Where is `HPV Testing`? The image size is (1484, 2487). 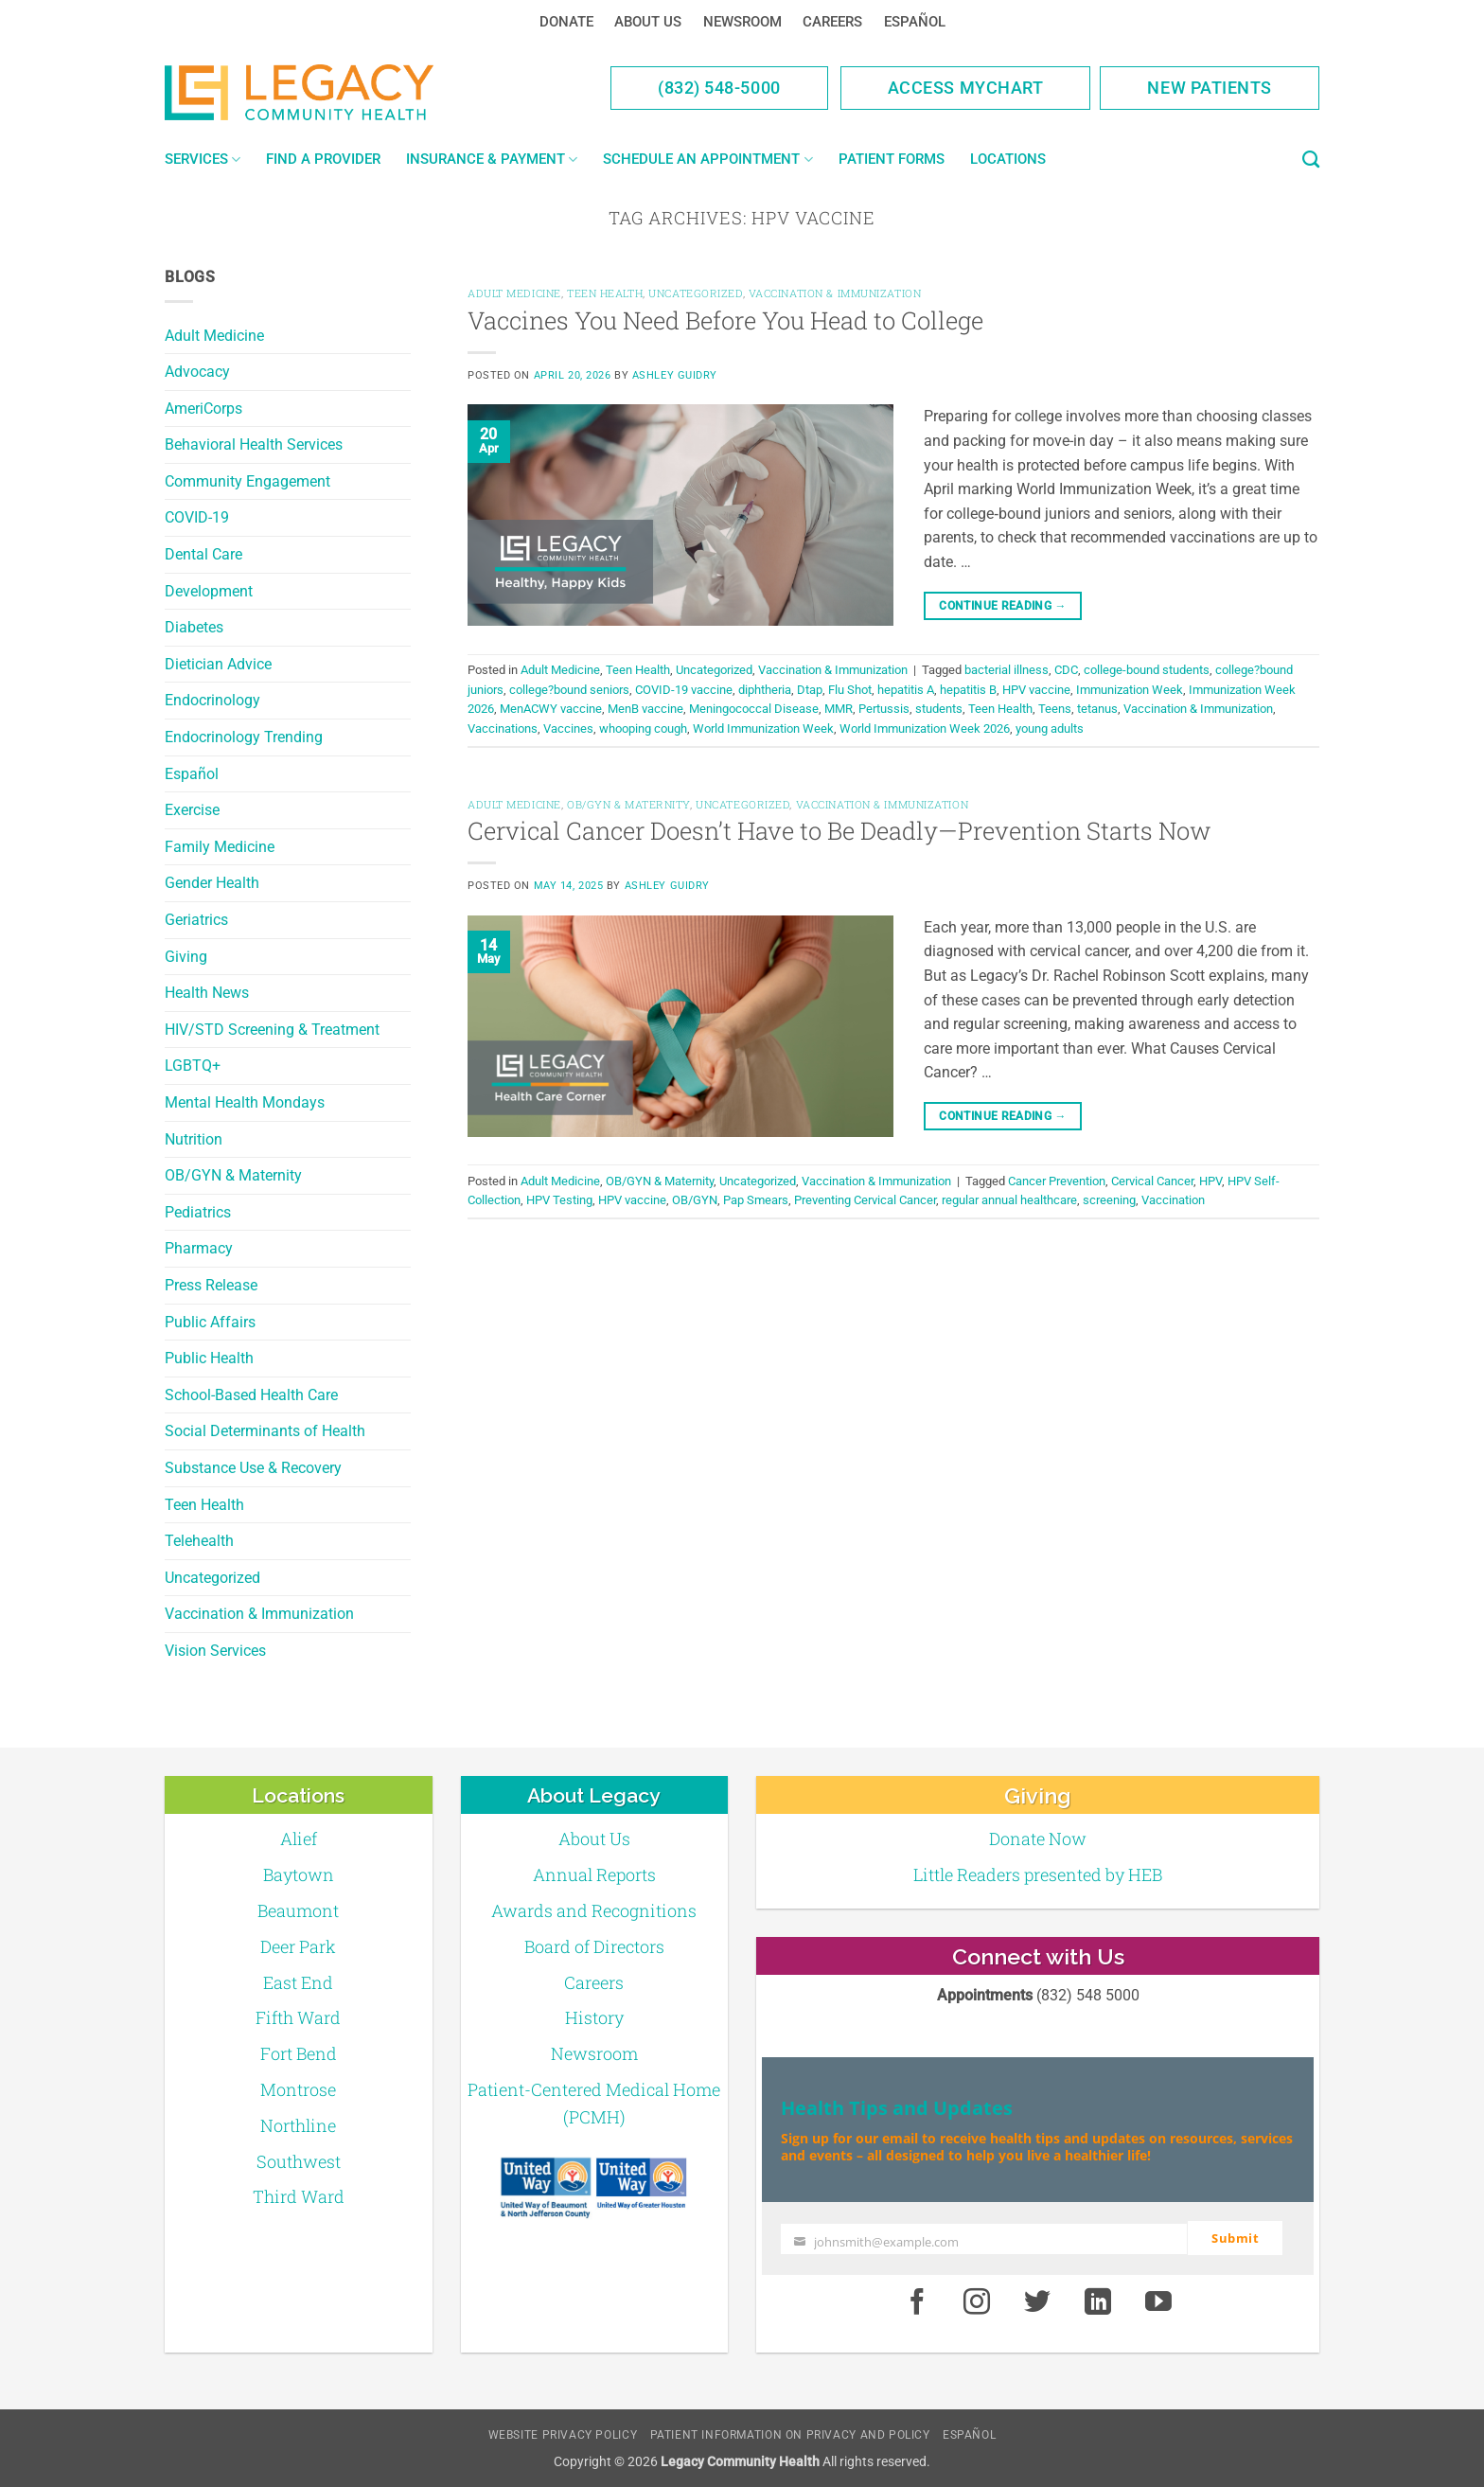
HPV Testing is located at coordinates (559, 1200).